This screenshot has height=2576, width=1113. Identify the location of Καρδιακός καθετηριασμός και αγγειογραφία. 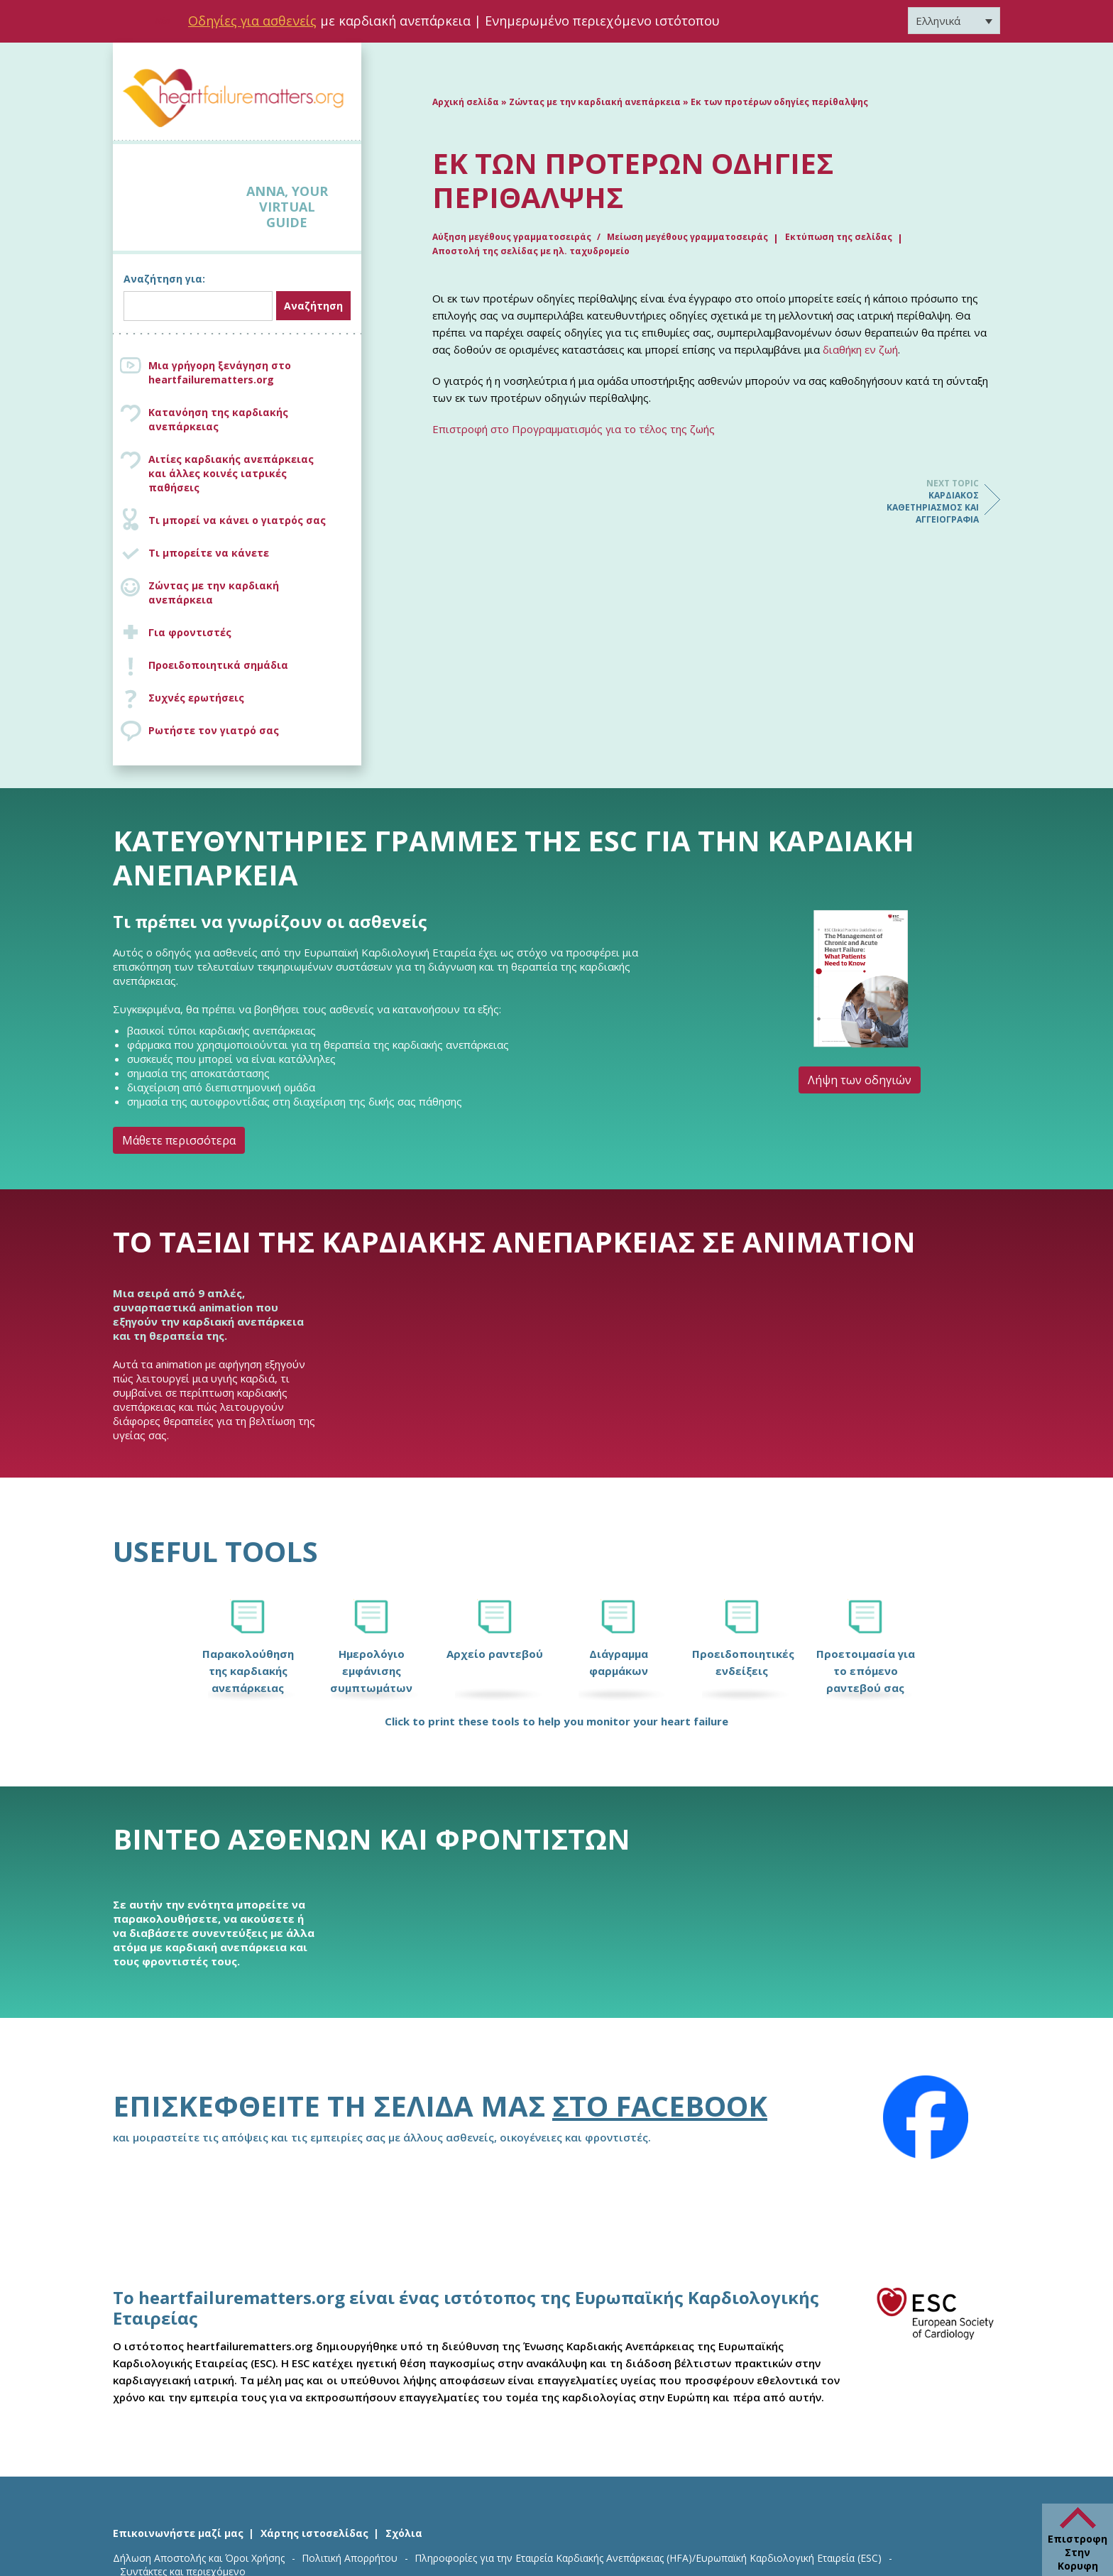
(922, 501).